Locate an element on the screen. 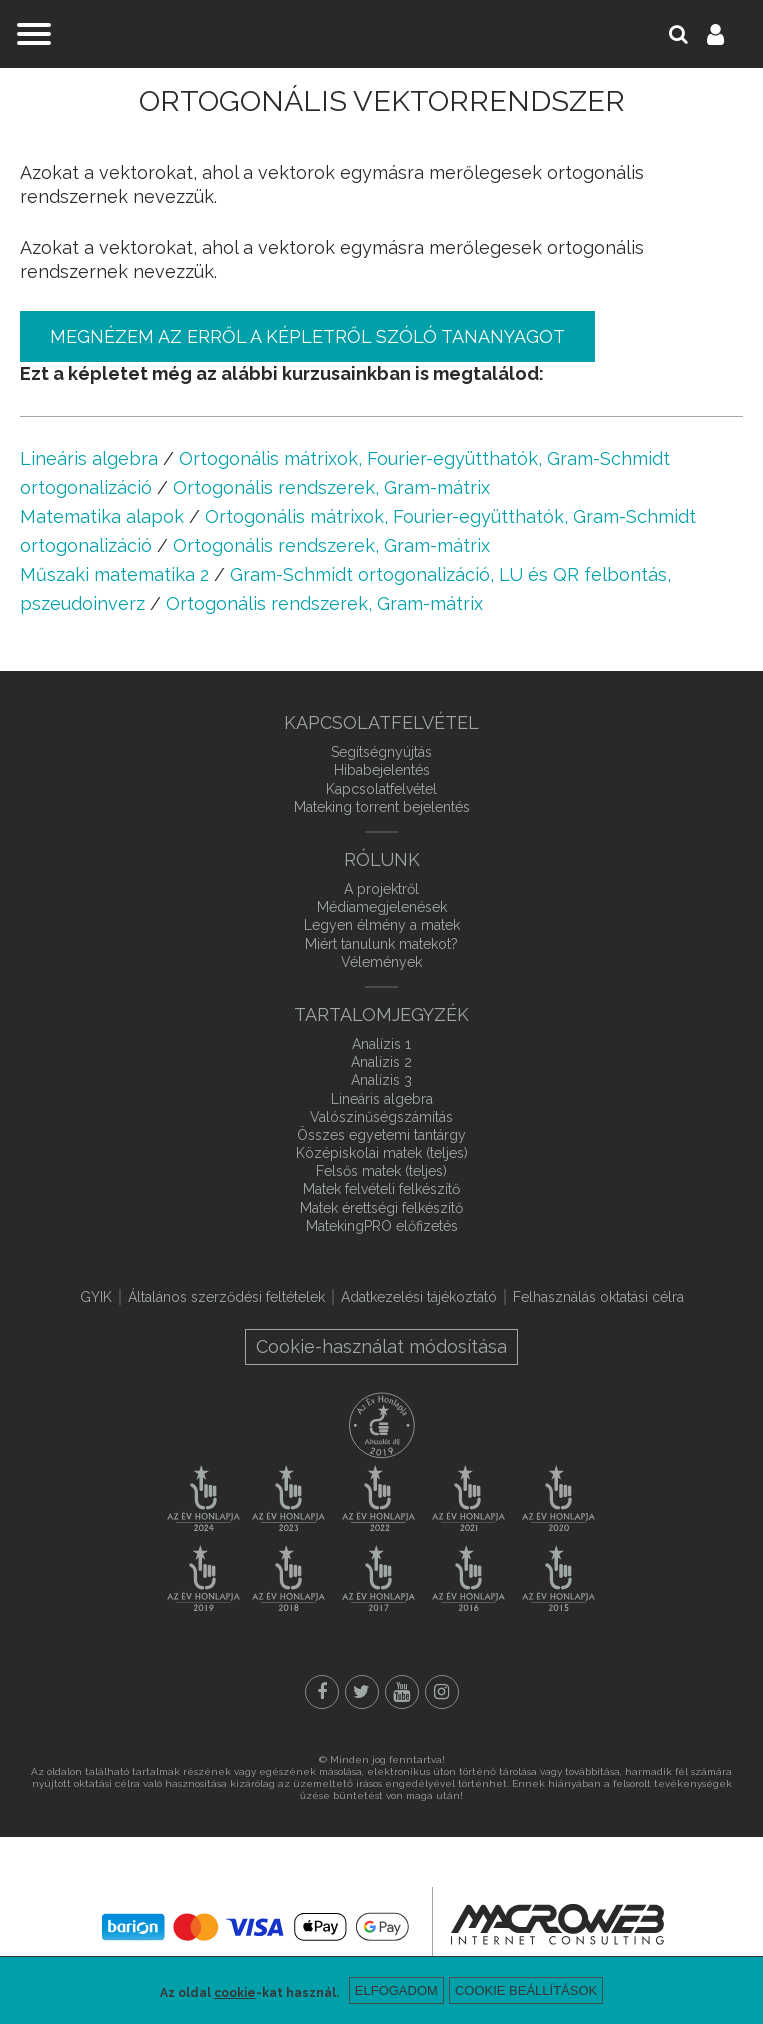 This screenshot has height=2024, width=763. Műszaki matematika 2 is located at coordinates (114, 574).